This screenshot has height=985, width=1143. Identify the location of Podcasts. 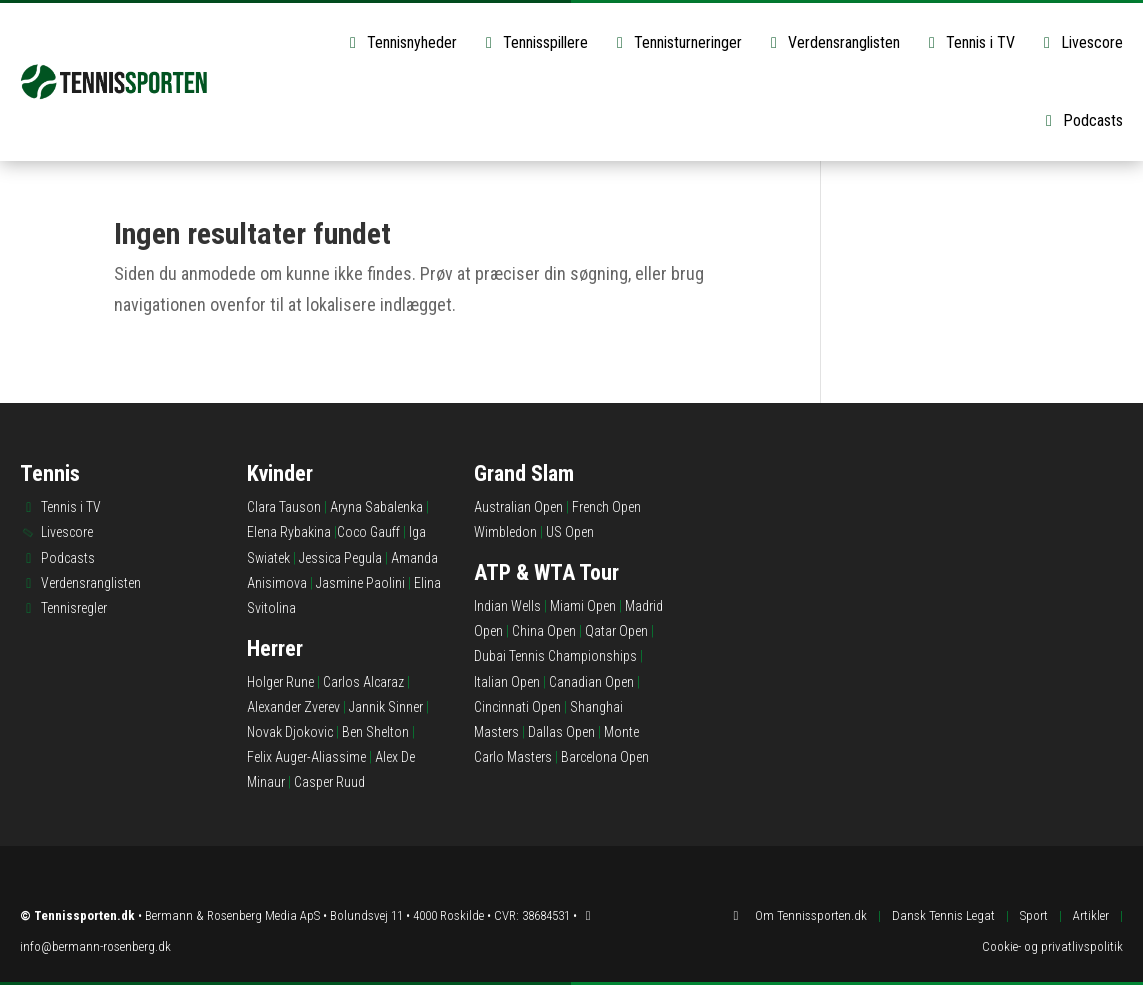
(1081, 120).